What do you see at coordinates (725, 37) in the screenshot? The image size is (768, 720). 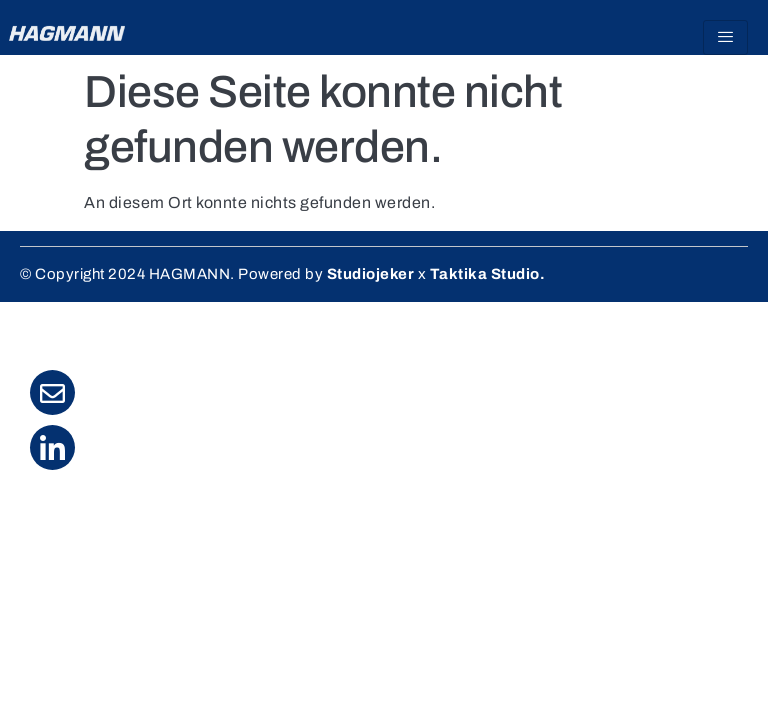 I see `[hamburger-icon]` at bounding box center [725, 37].